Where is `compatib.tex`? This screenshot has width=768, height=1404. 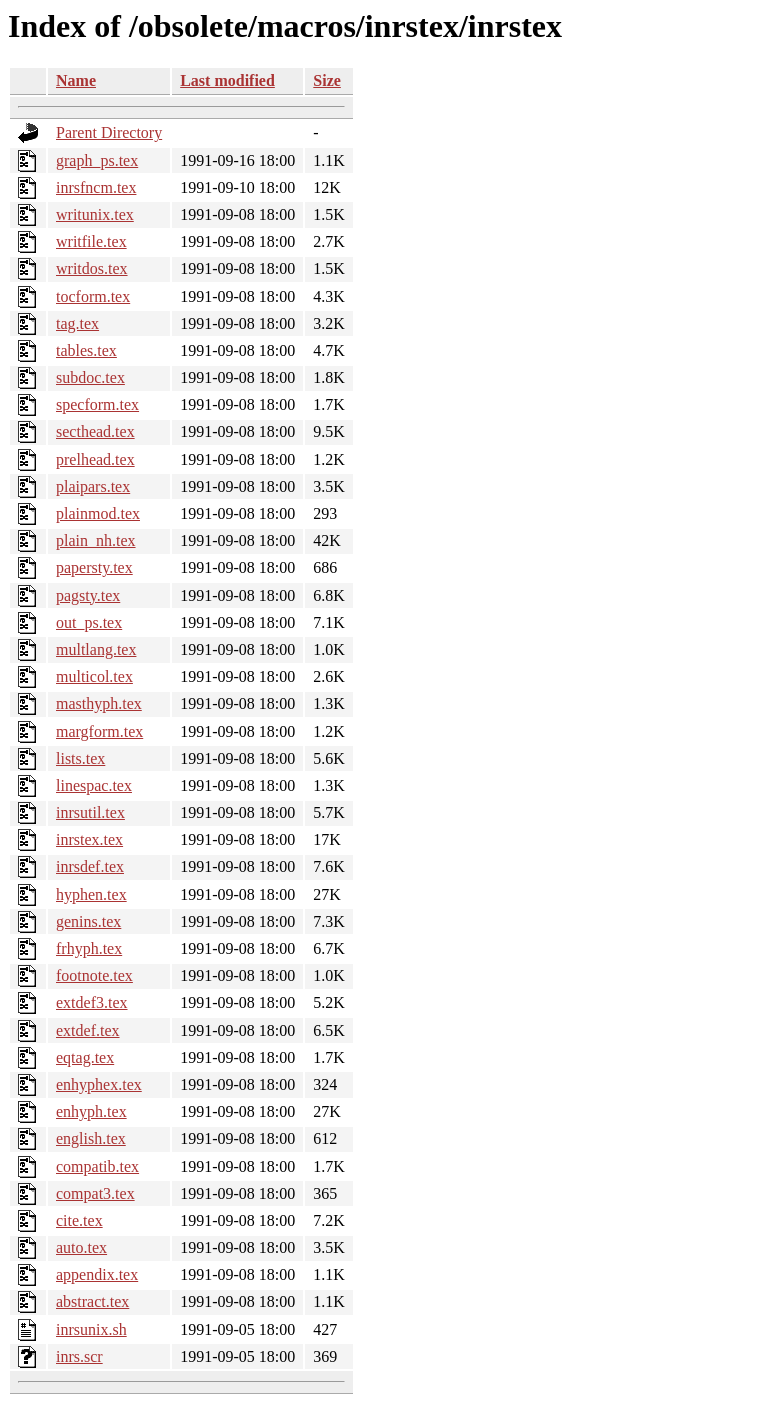 compatib.tex is located at coordinates (97, 1166).